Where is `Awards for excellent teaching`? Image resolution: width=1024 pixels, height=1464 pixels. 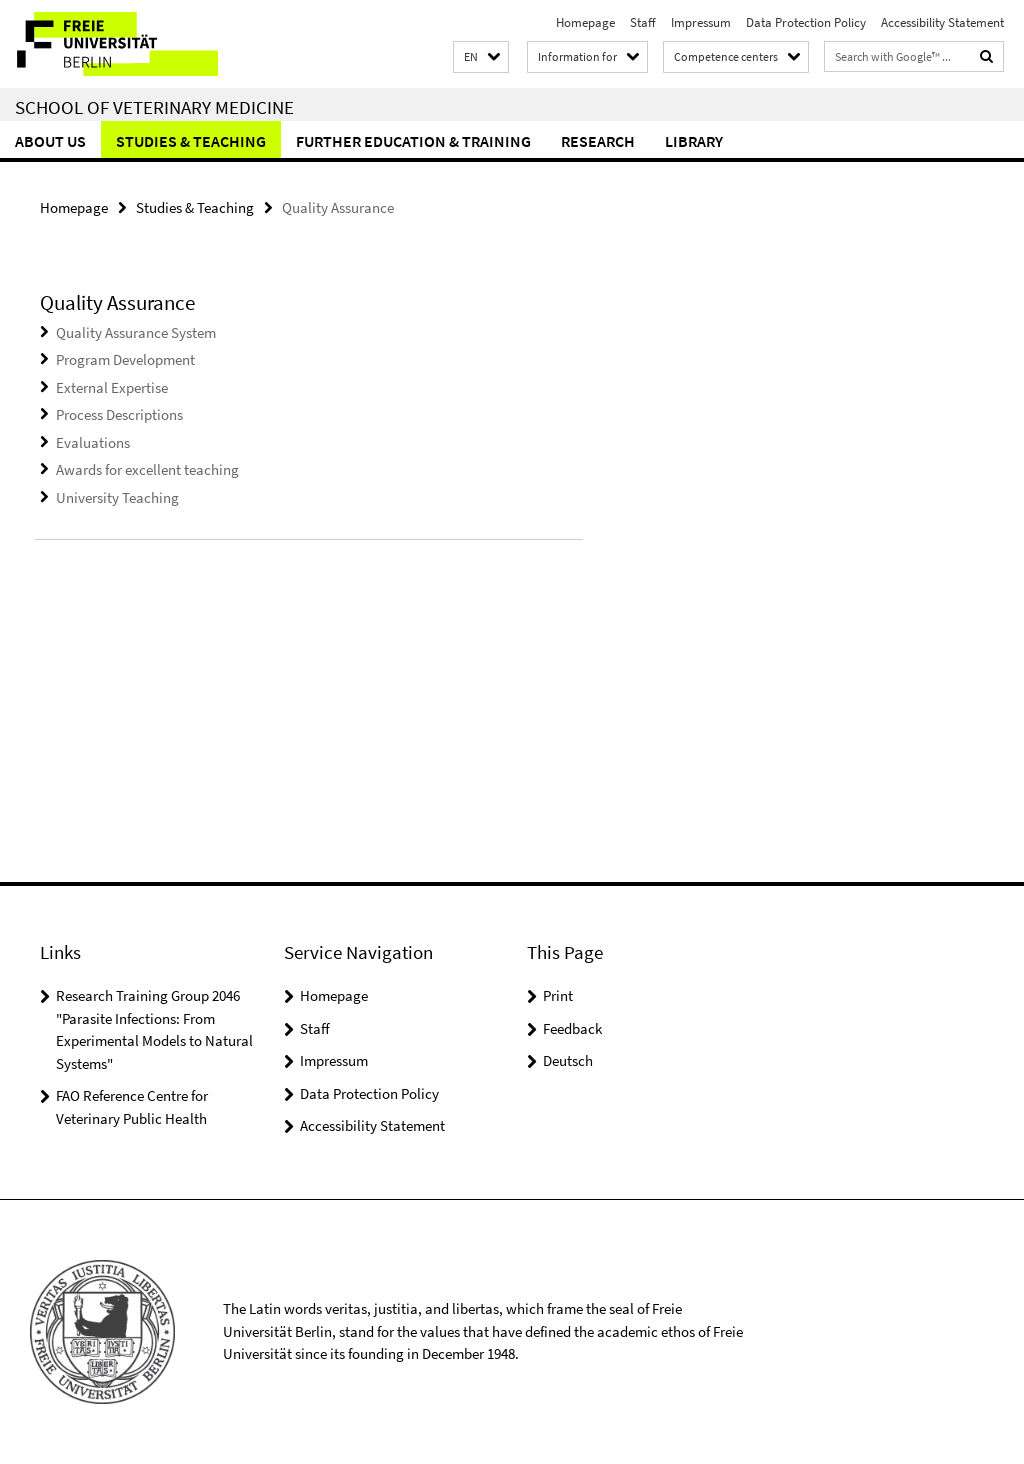
Awards for excellent teaching is located at coordinates (147, 469).